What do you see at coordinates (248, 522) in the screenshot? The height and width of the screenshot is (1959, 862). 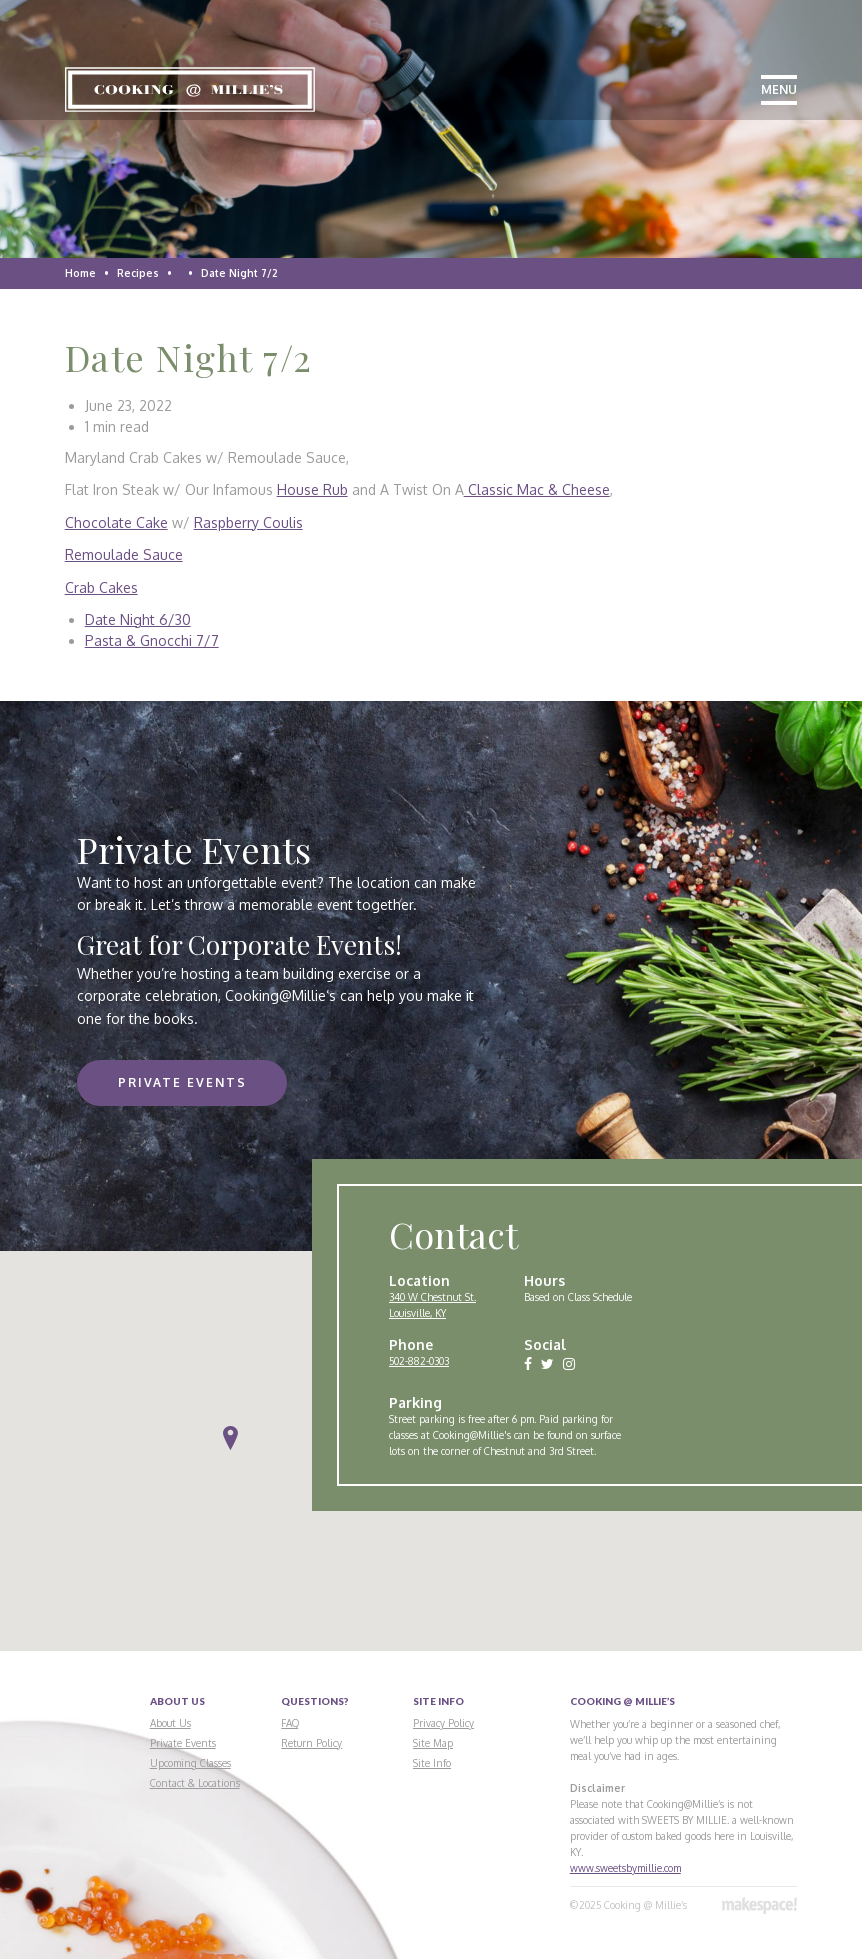 I see `Raspberry Coulis` at bounding box center [248, 522].